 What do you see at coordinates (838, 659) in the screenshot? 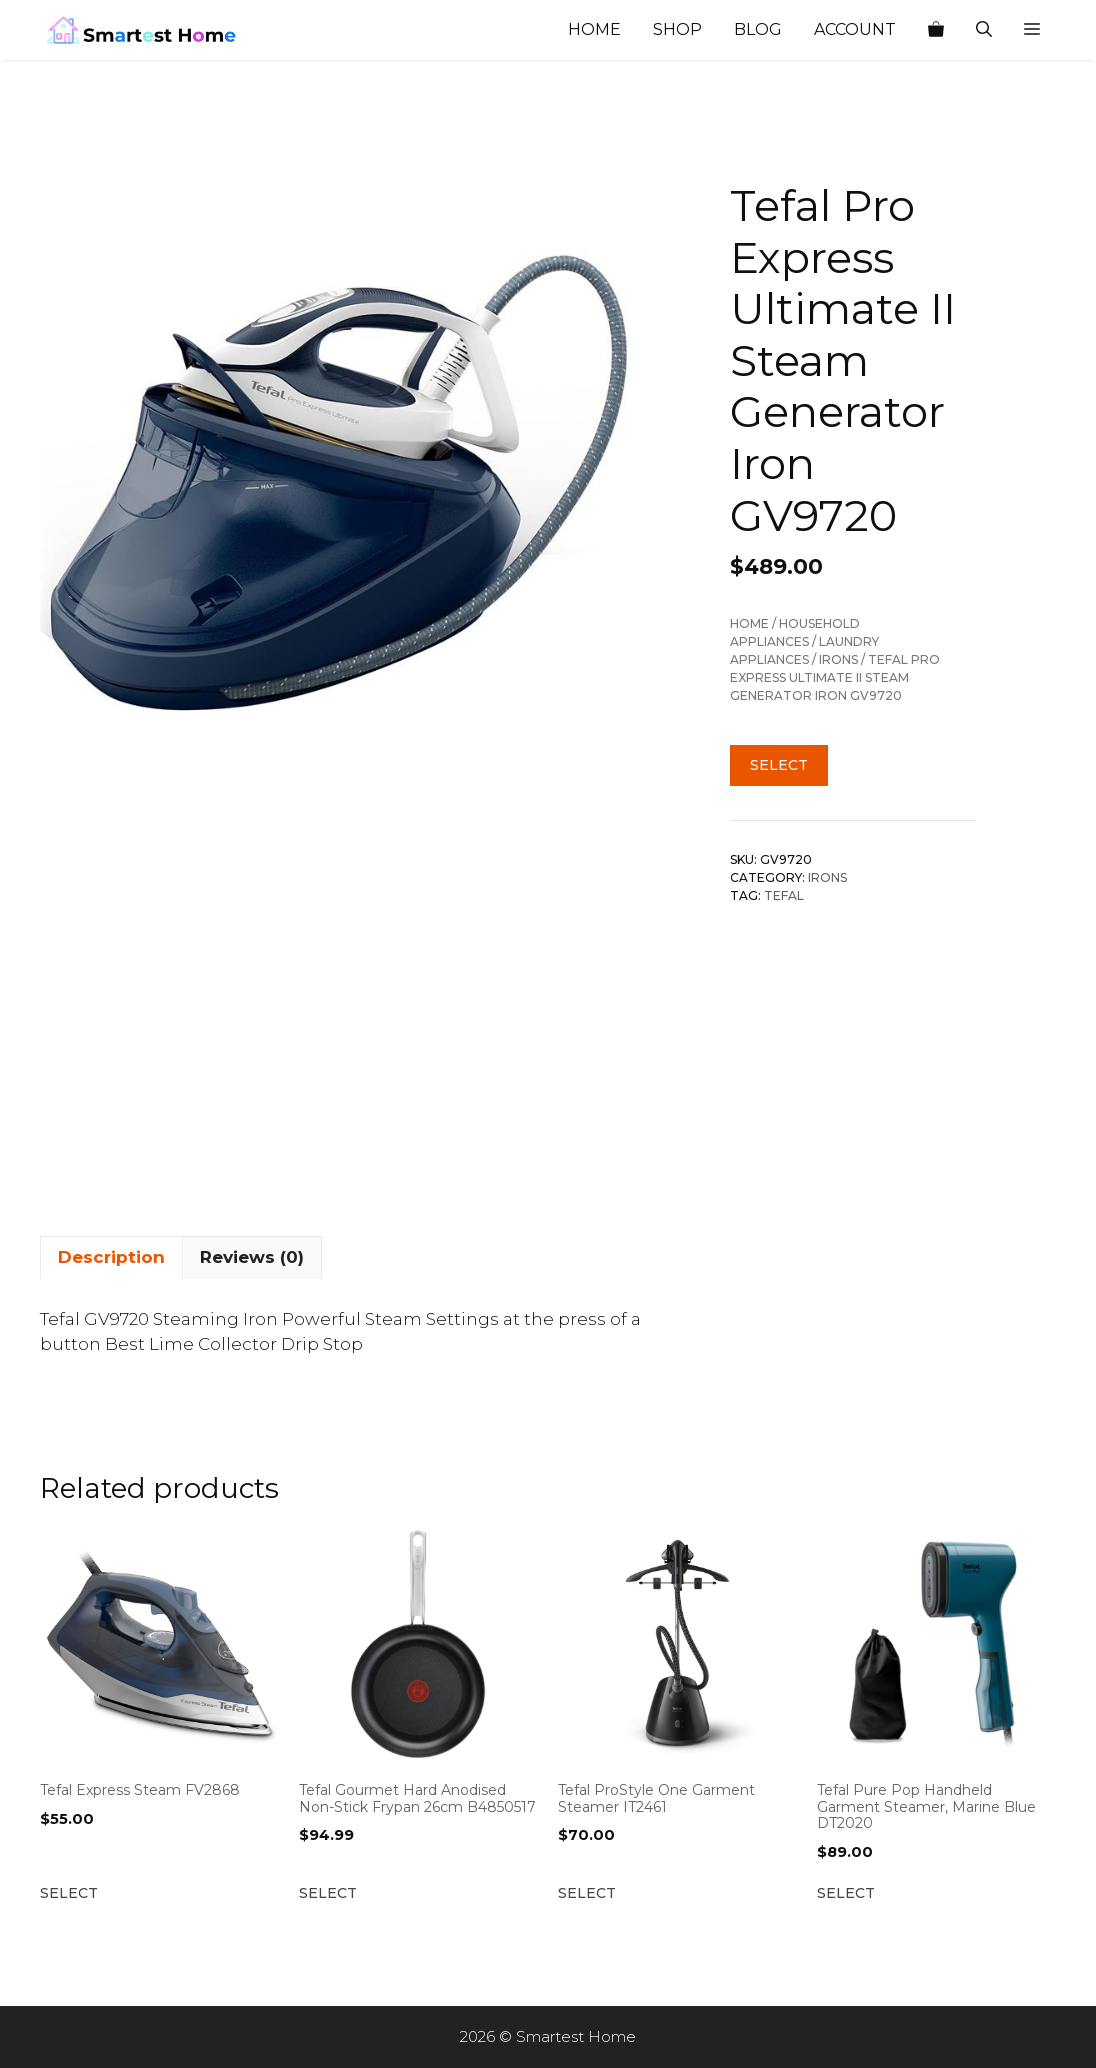
I see `Irons` at bounding box center [838, 659].